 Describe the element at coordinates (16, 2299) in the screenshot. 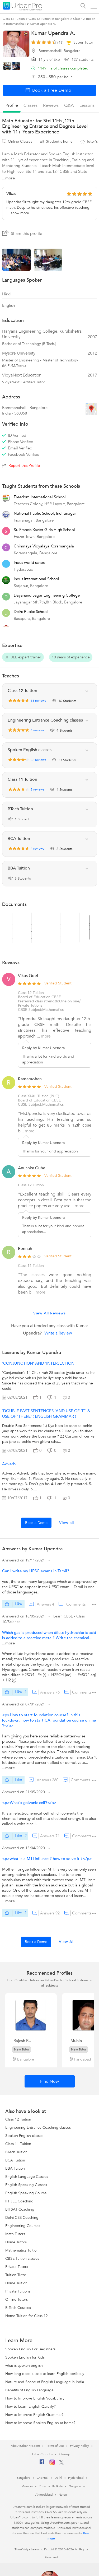

I see `Online Tutors` at that location.